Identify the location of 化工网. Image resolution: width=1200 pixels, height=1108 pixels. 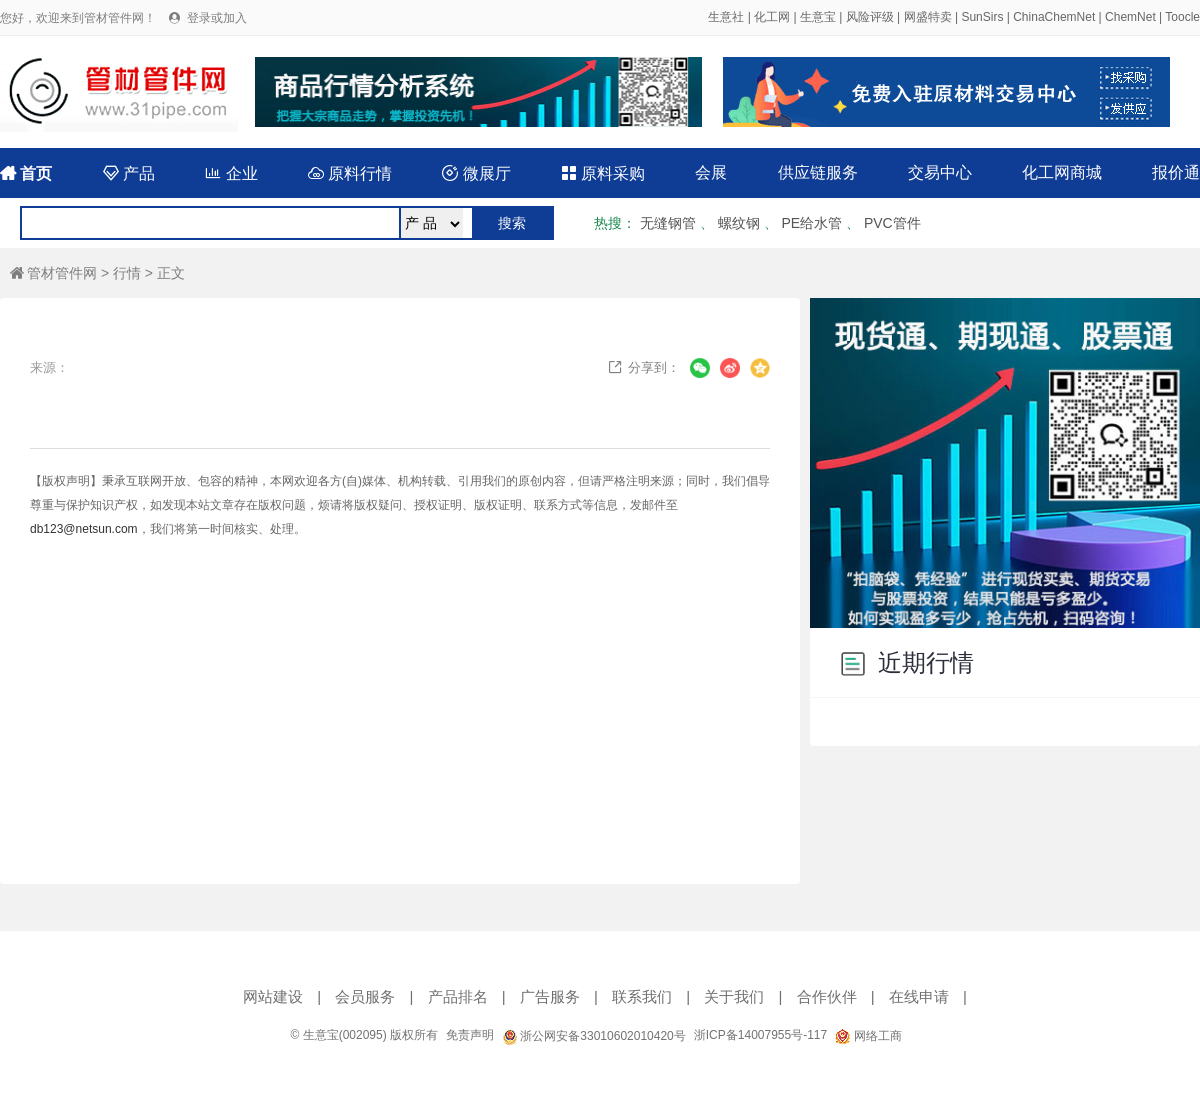
(772, 17).